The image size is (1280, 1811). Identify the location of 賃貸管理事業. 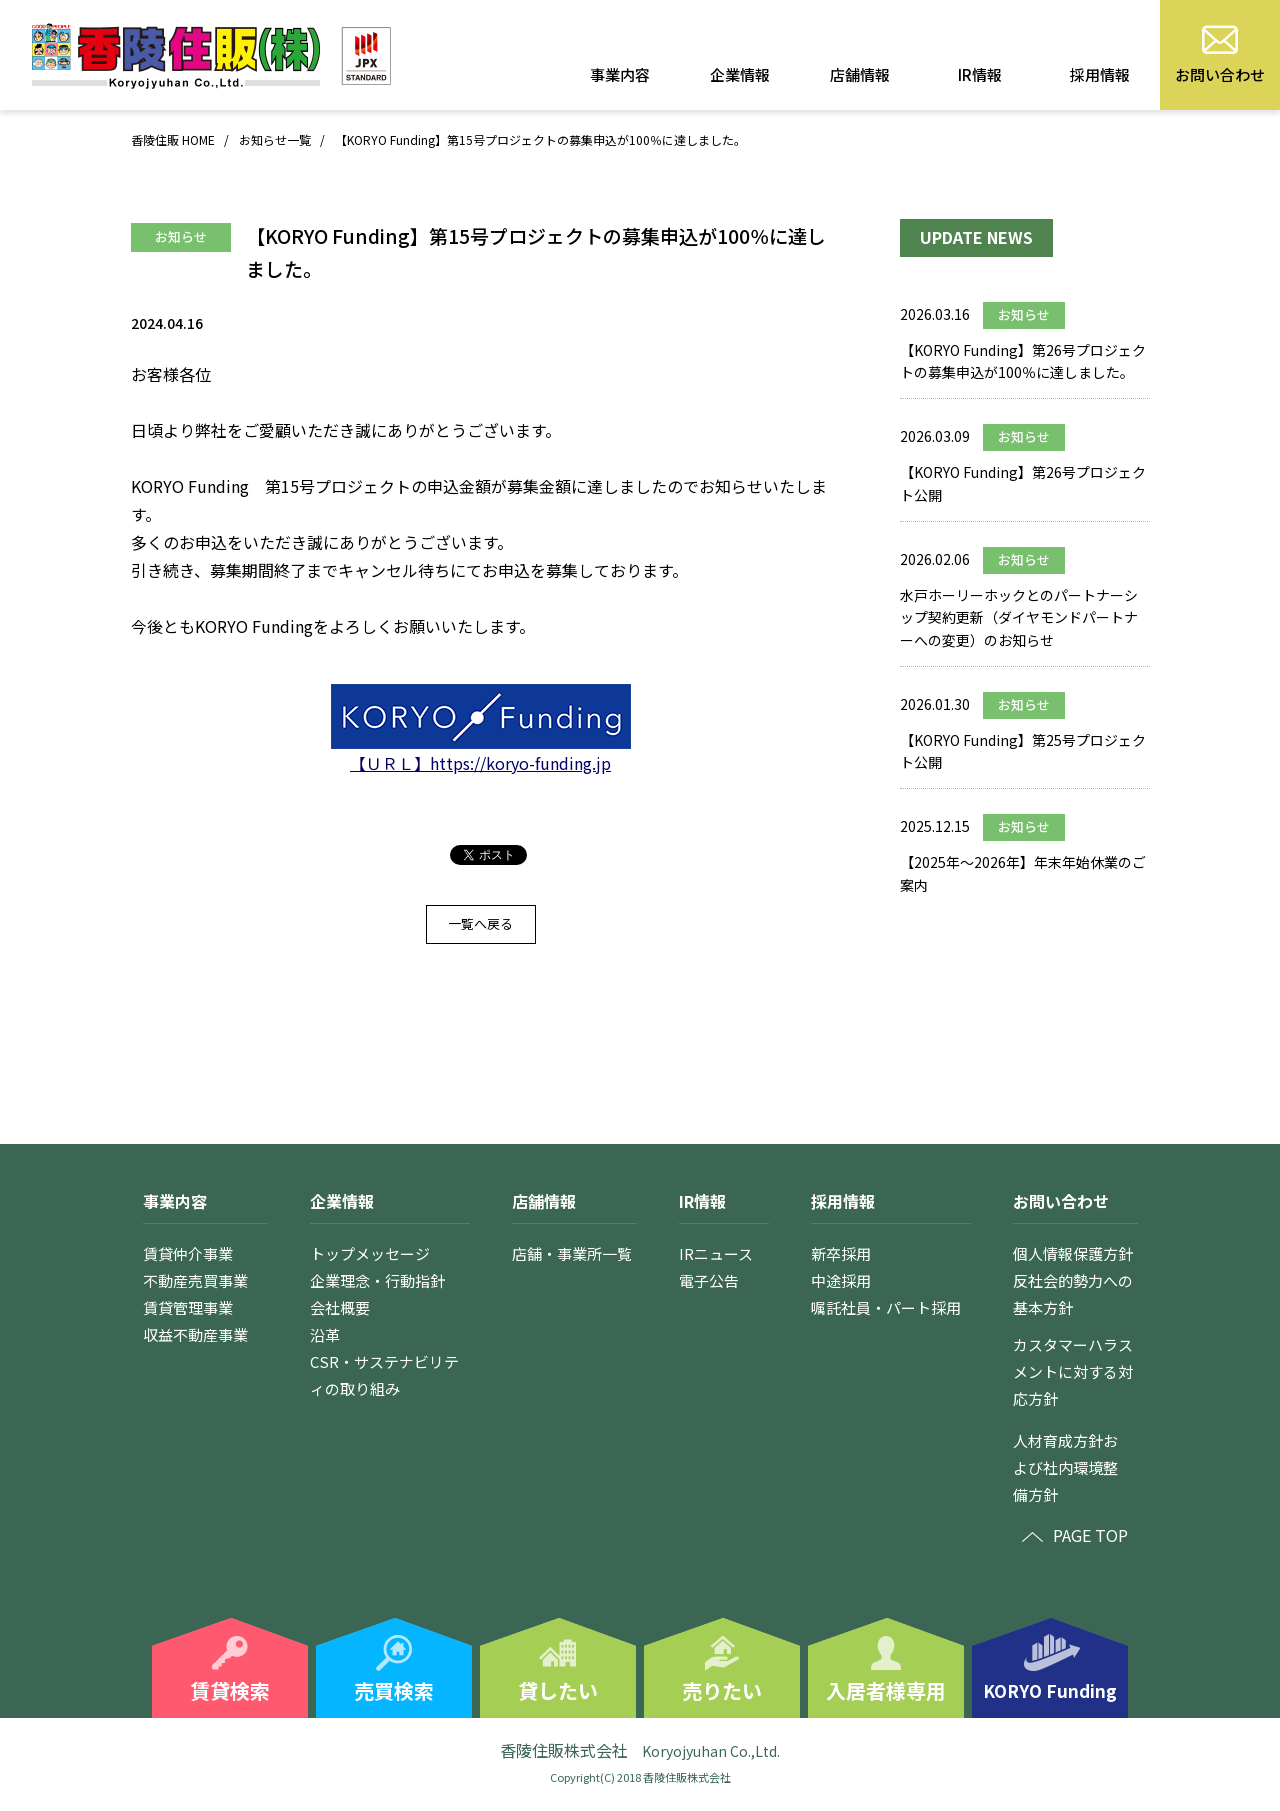
(188, 1307).